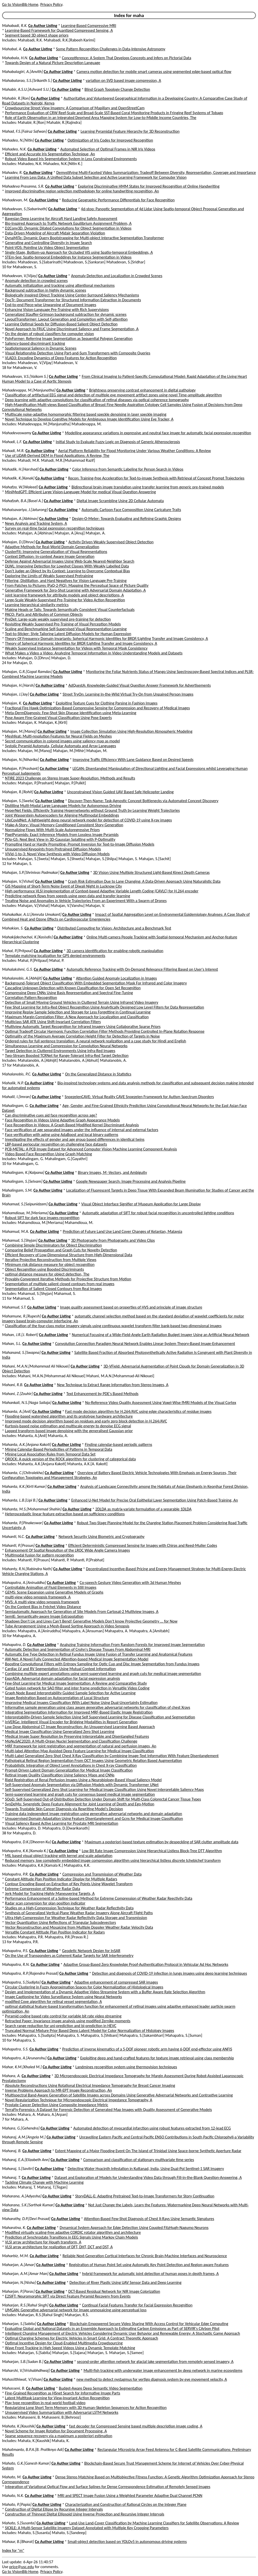 The image size is (258, 2576). What do you see at coordinates (27, 1568) in the screenshot?
I see `Mahanty, R.N.[Rabindra Nath]` at bounding box center [27, 1568].